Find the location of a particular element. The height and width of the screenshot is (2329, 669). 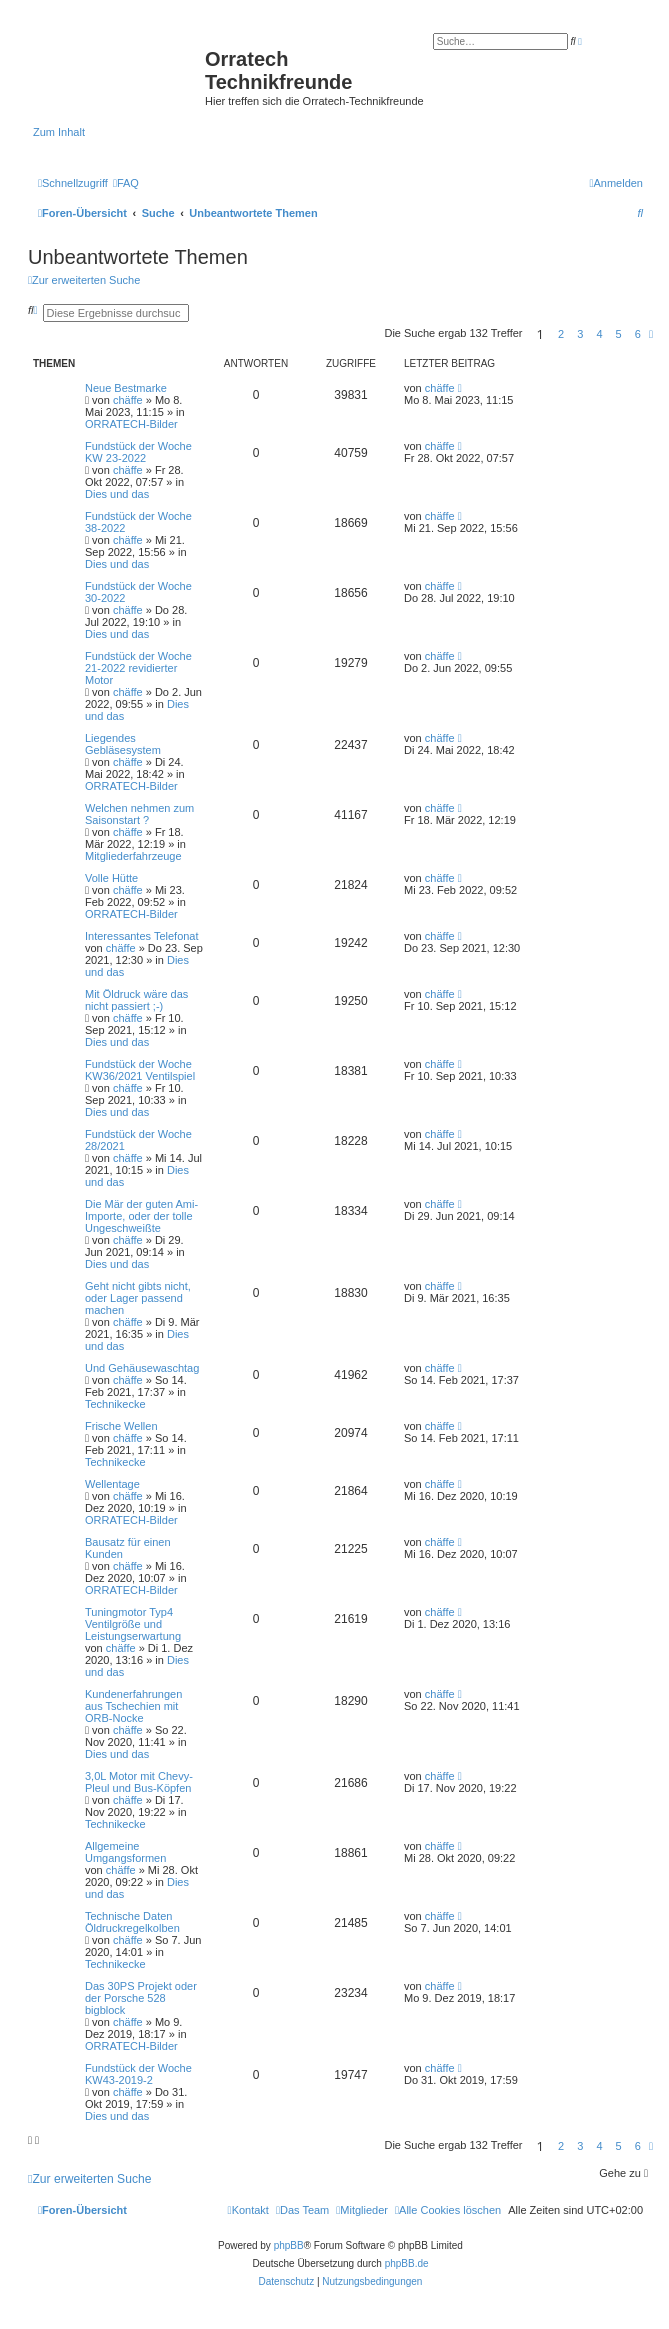

Neue Bestmarke is located at coordinates (126, 388).